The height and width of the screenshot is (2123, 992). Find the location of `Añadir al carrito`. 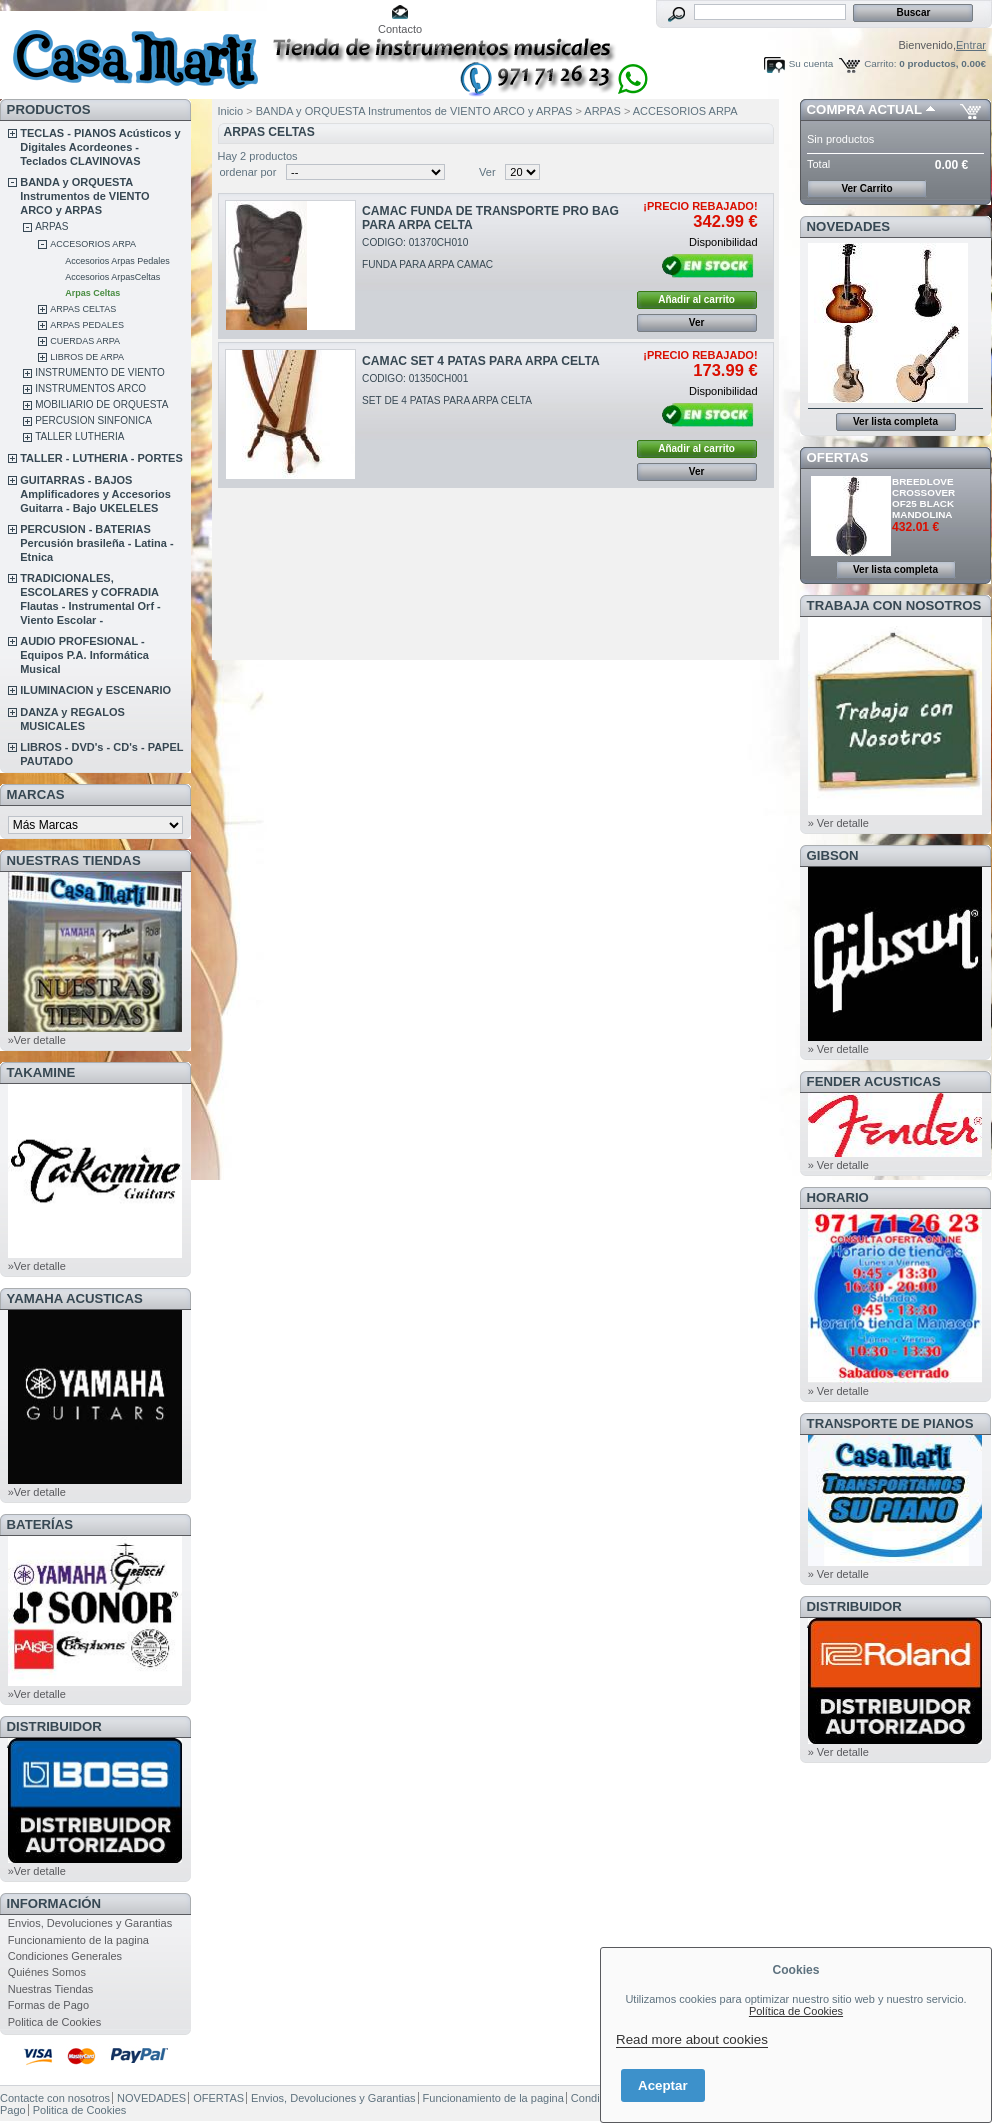

Añadir al carrito is located at coordinates (696, 299).